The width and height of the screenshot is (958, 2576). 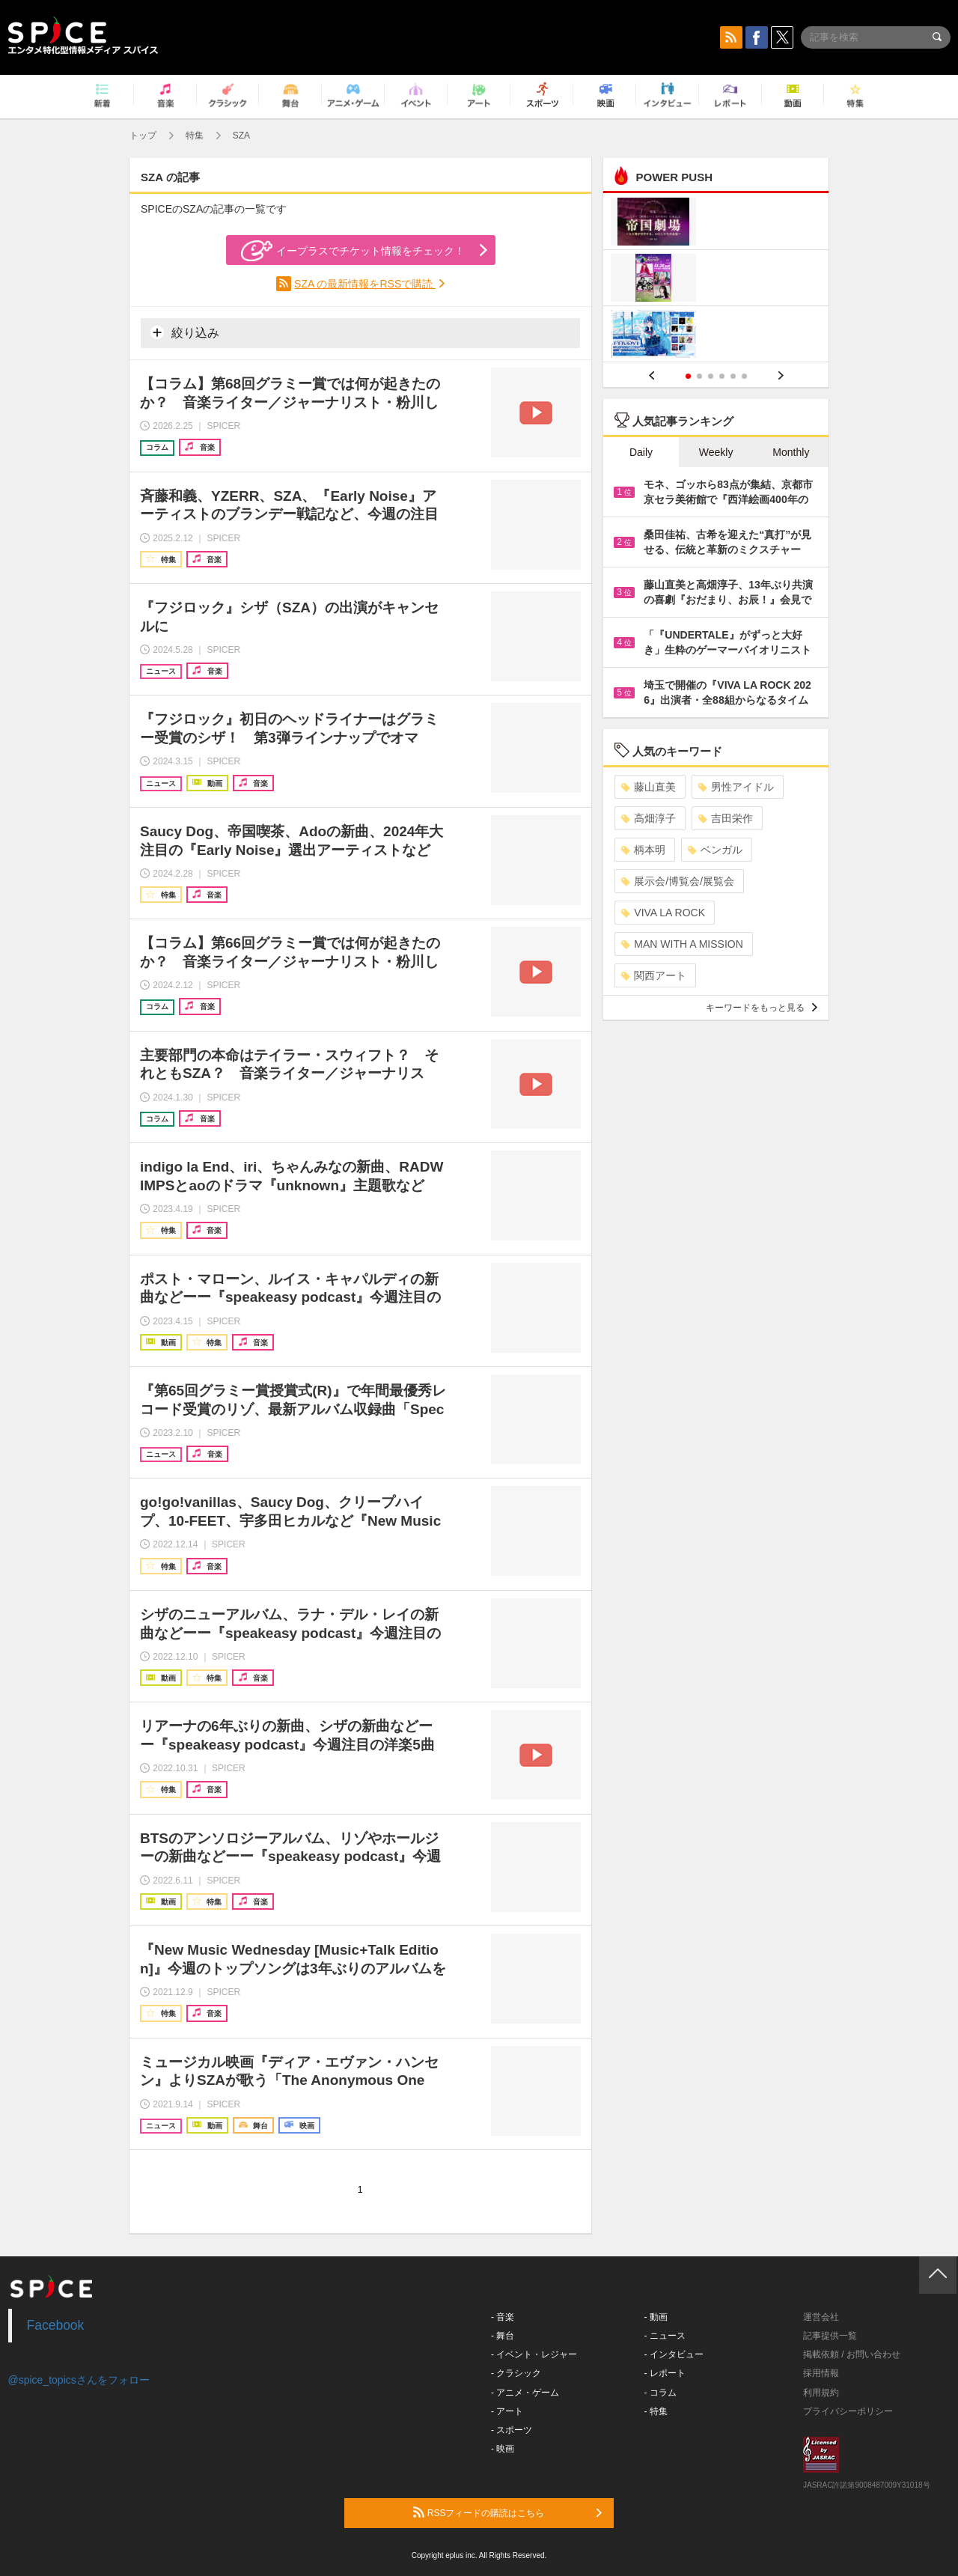 I want to click on - レポート, so click(x=665, y=2373).